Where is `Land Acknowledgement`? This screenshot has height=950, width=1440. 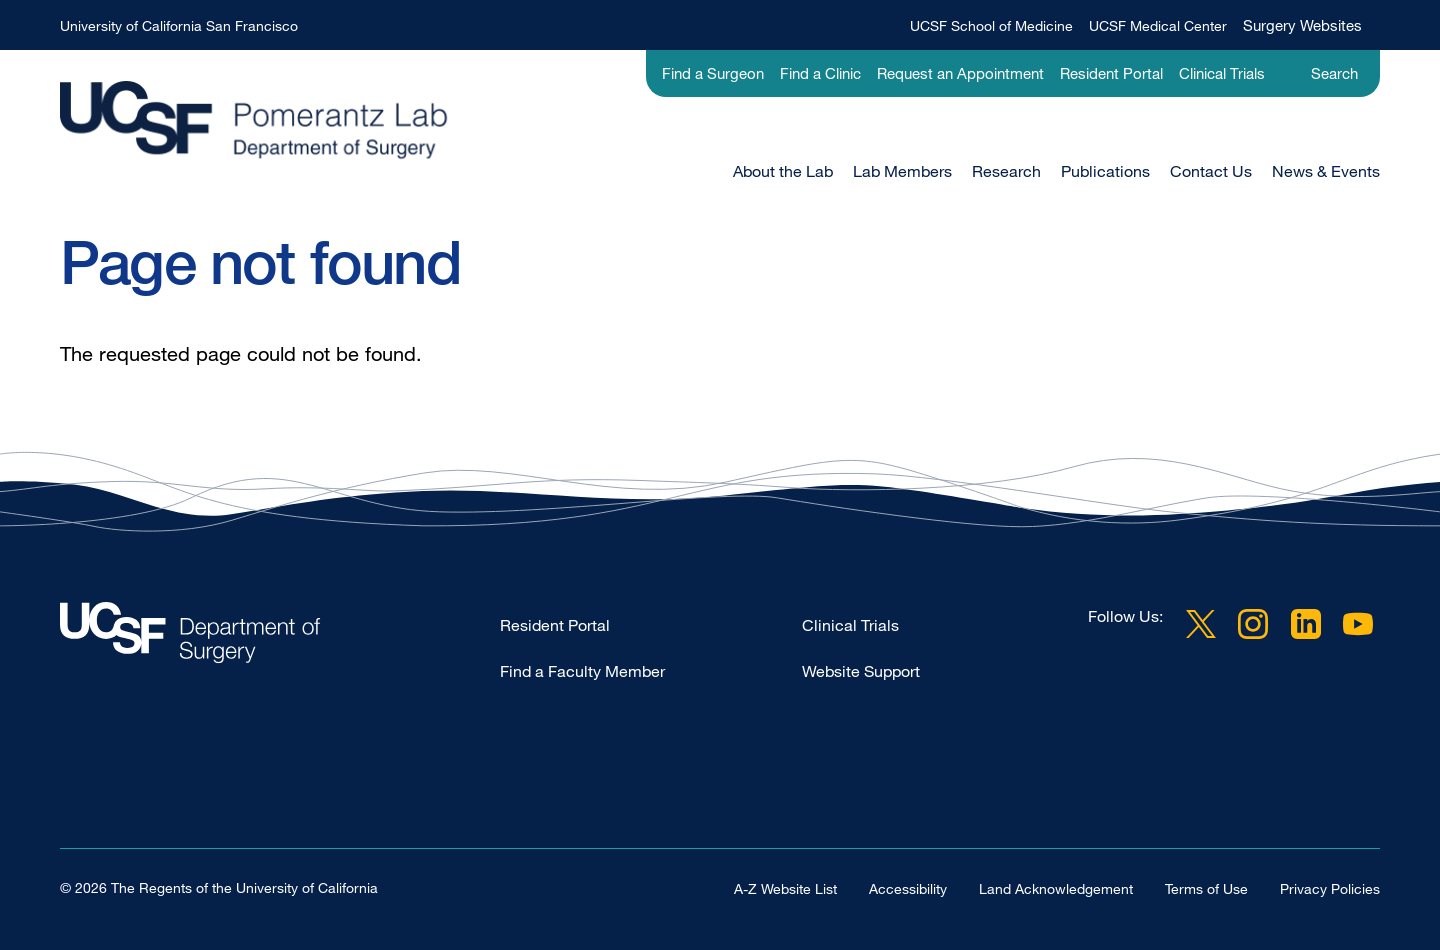 Land Acknowledgement is located at coordinates (1056, 888).